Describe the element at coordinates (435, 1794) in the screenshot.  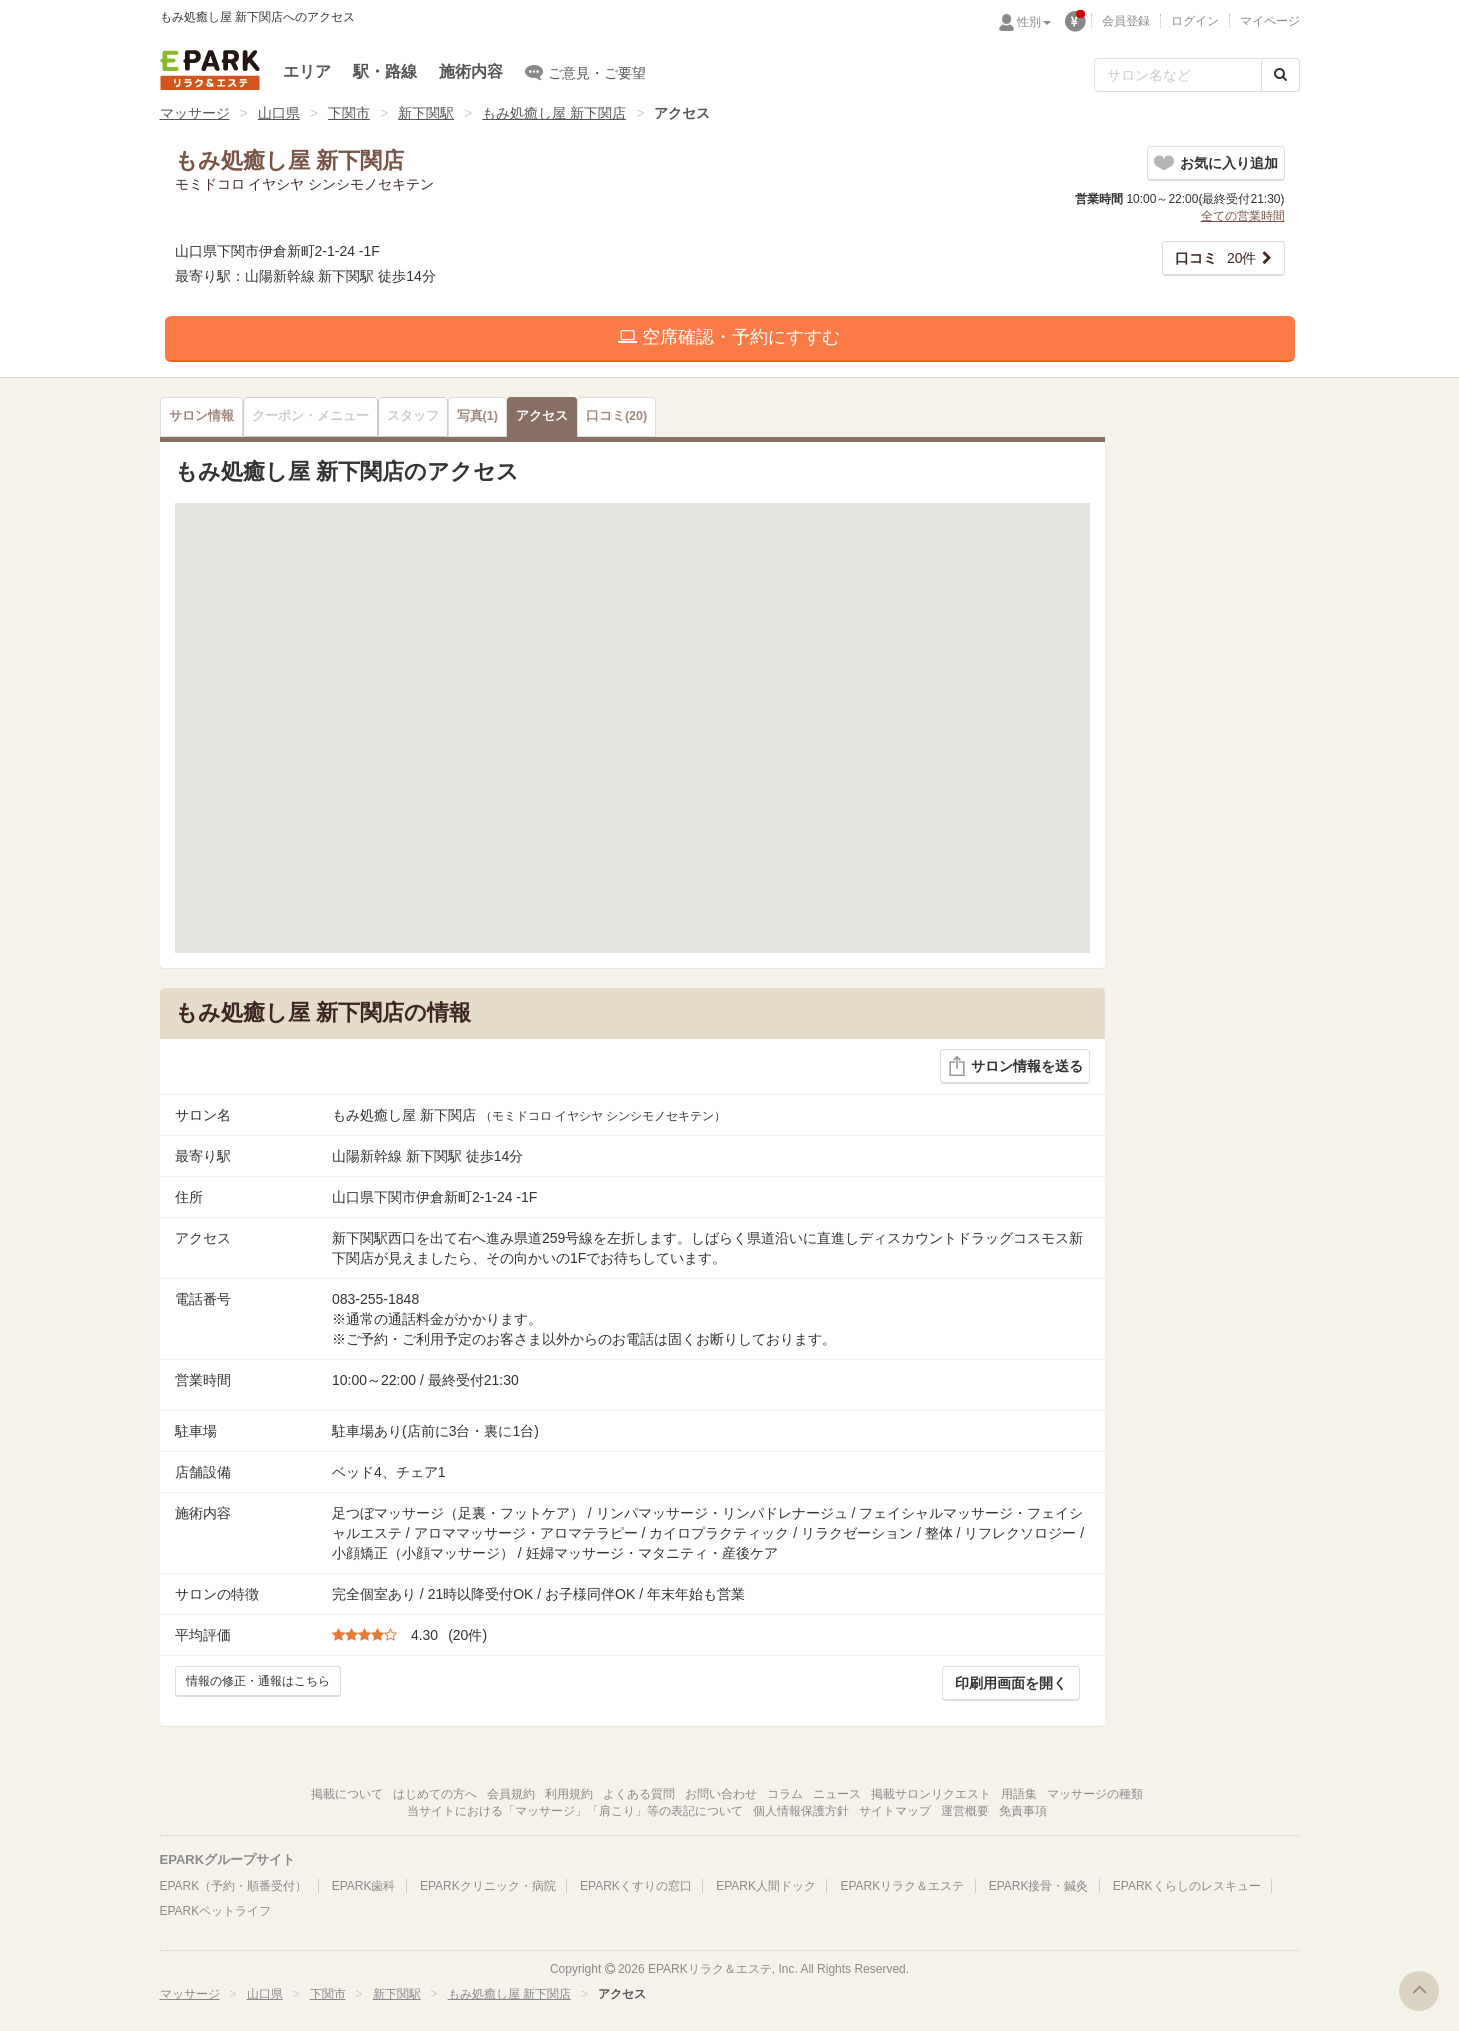
I see `はじめての方へ` at that location.